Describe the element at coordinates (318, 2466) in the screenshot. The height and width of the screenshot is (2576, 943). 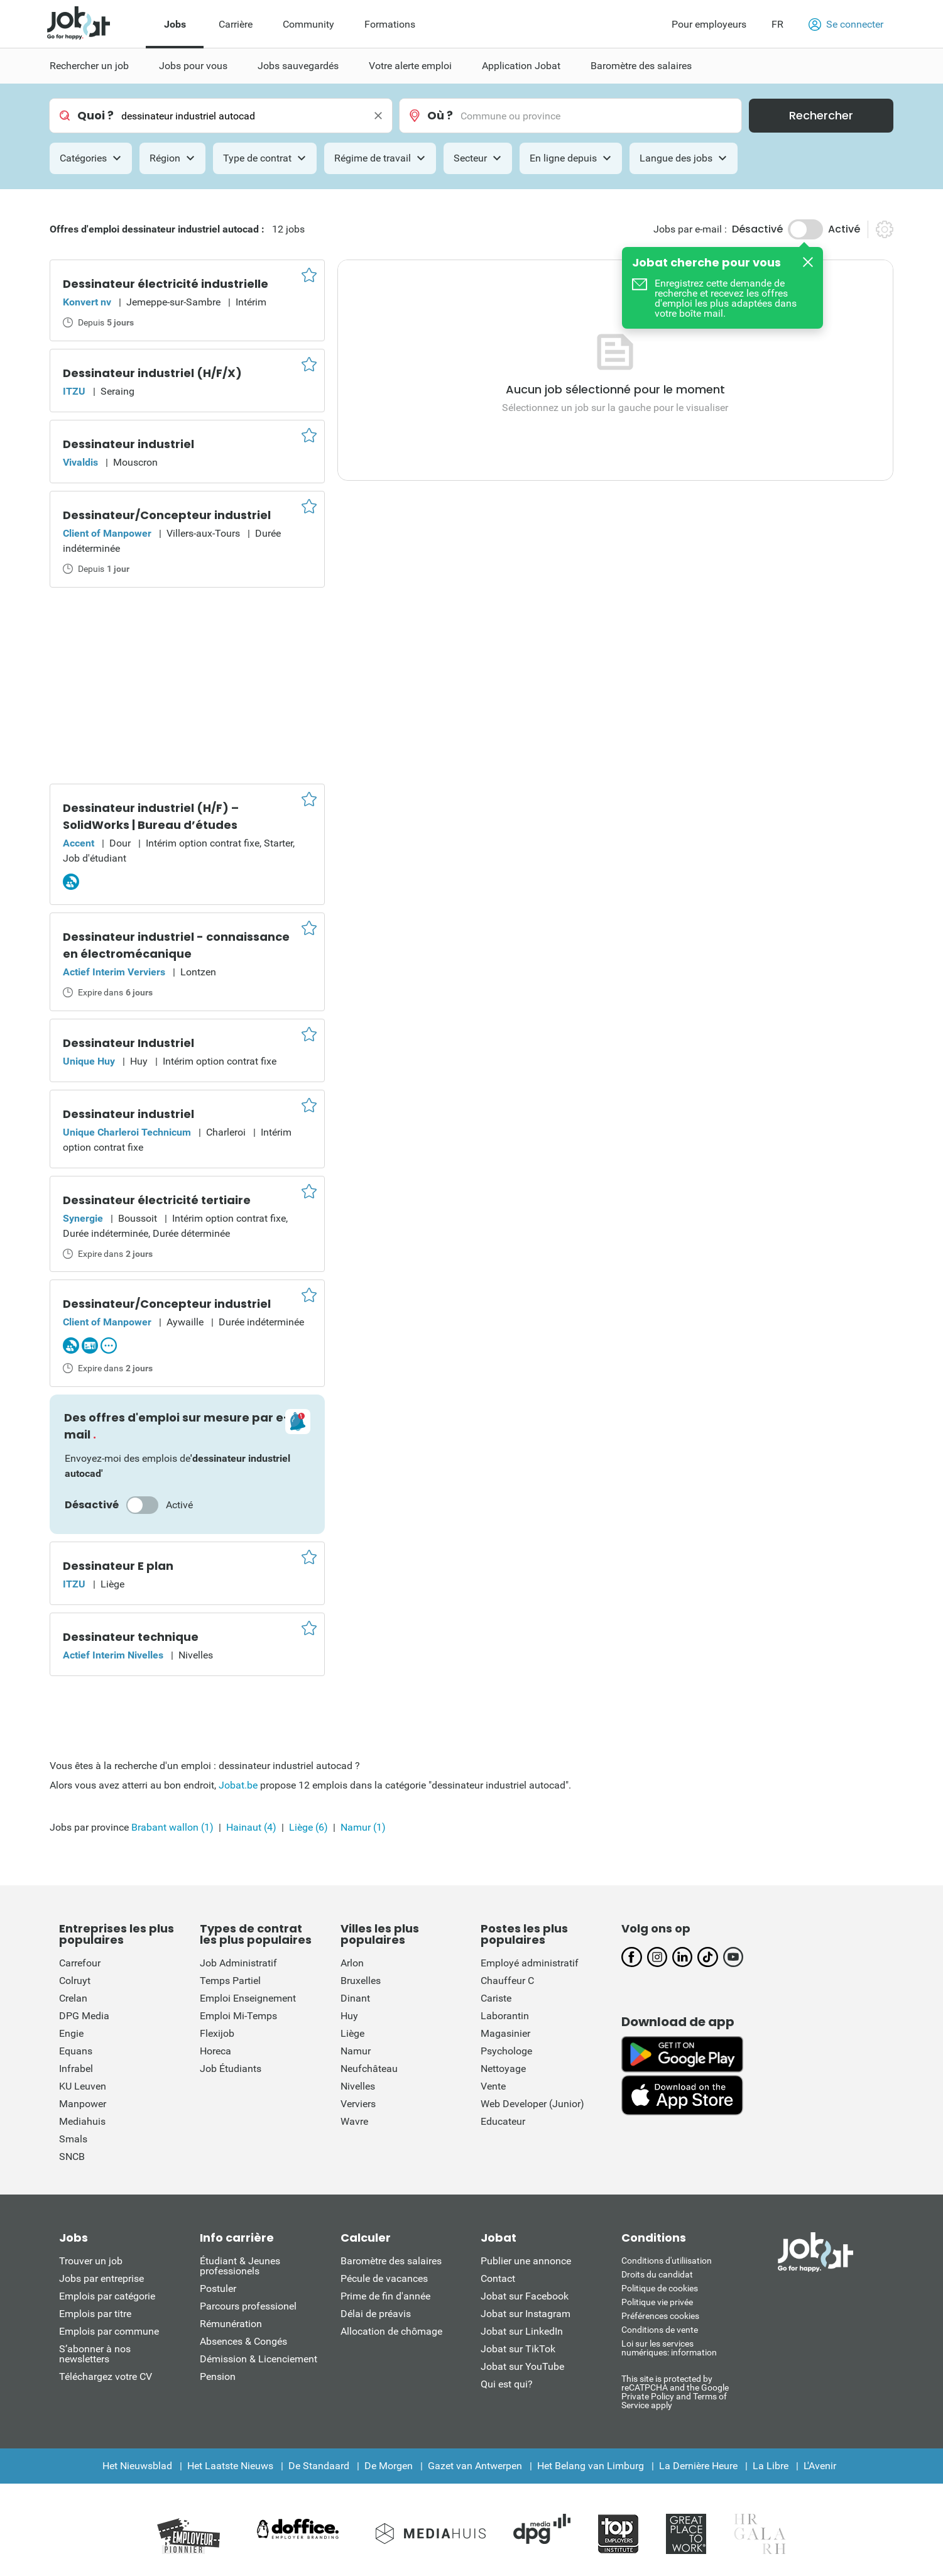
I see `De Standaard` at that location.